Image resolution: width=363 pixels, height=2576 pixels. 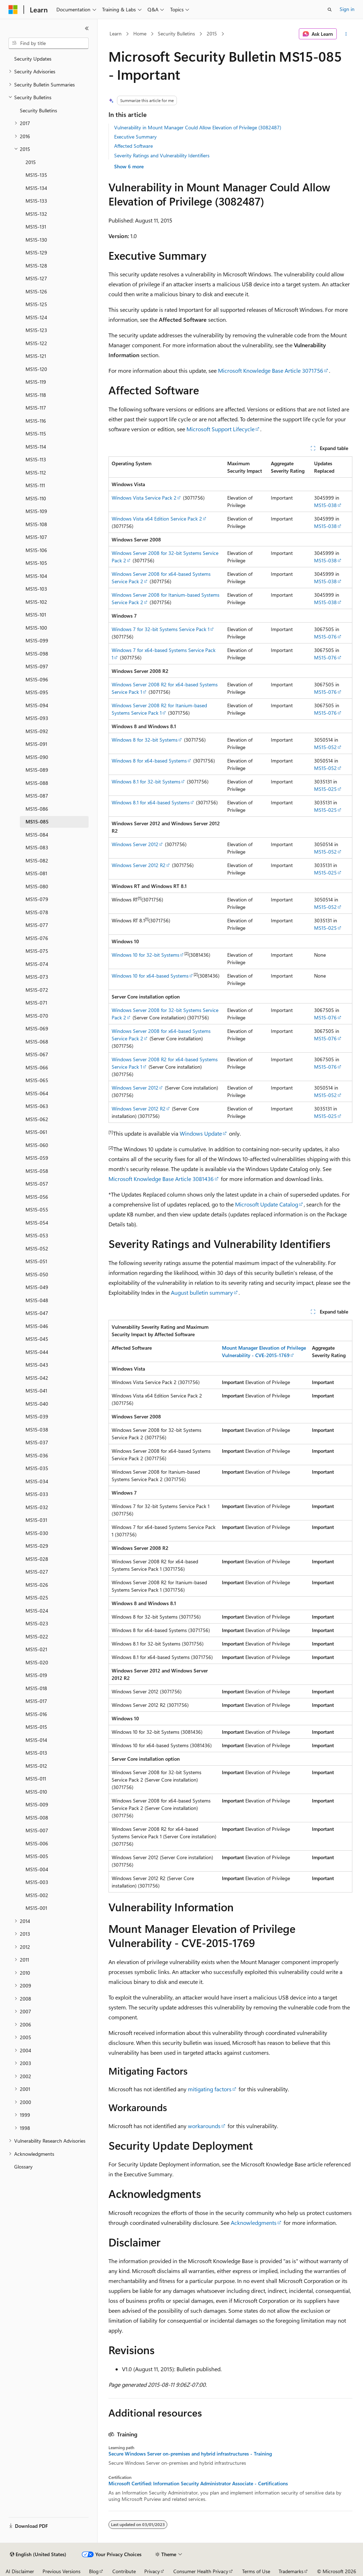 What do you see at coordinates (36, 226) in the screenshot?
I see `MS15-131 [treeitem]` at bounding box center [36, 226].